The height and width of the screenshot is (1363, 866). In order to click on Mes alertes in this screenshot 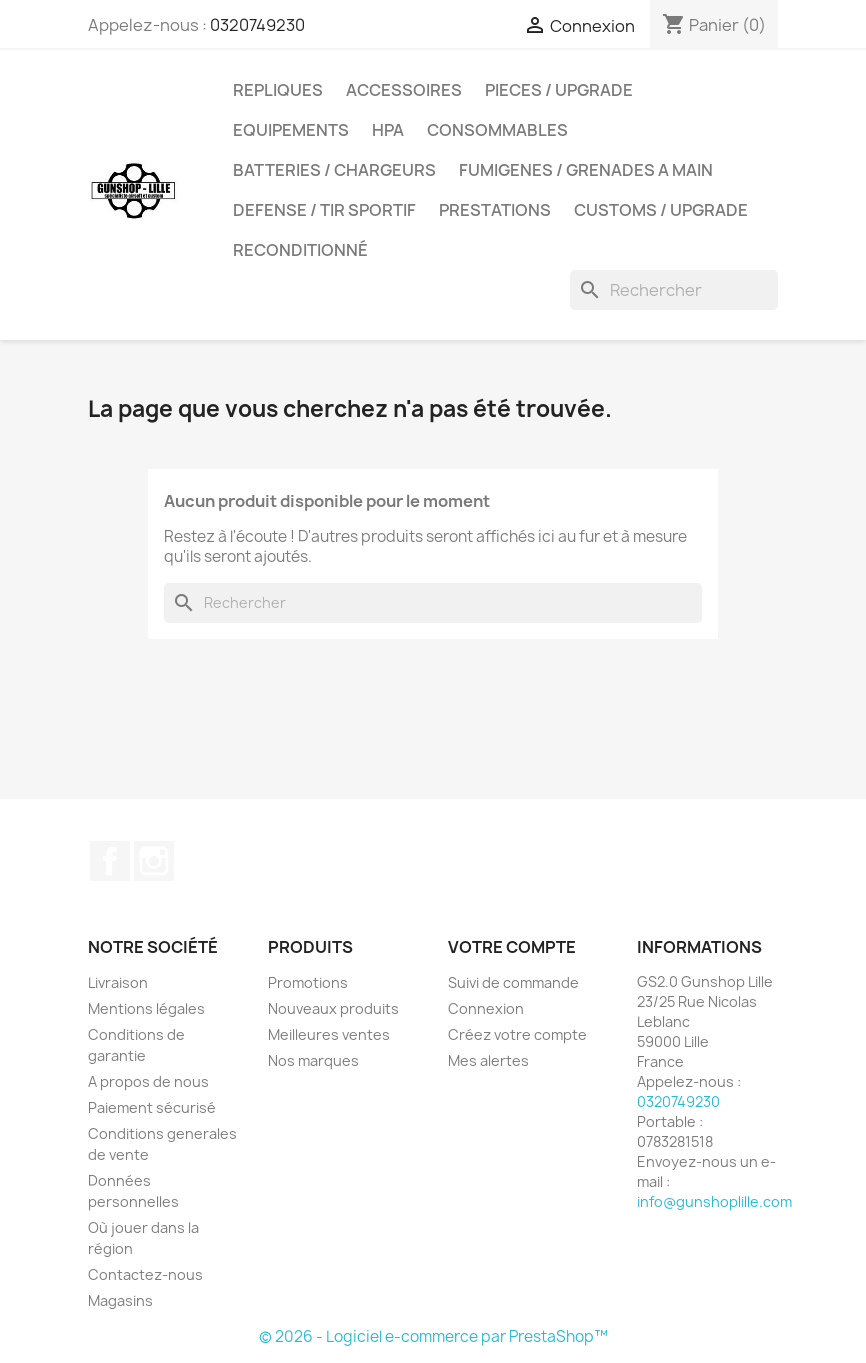, I will do `click(488, 1060)`.